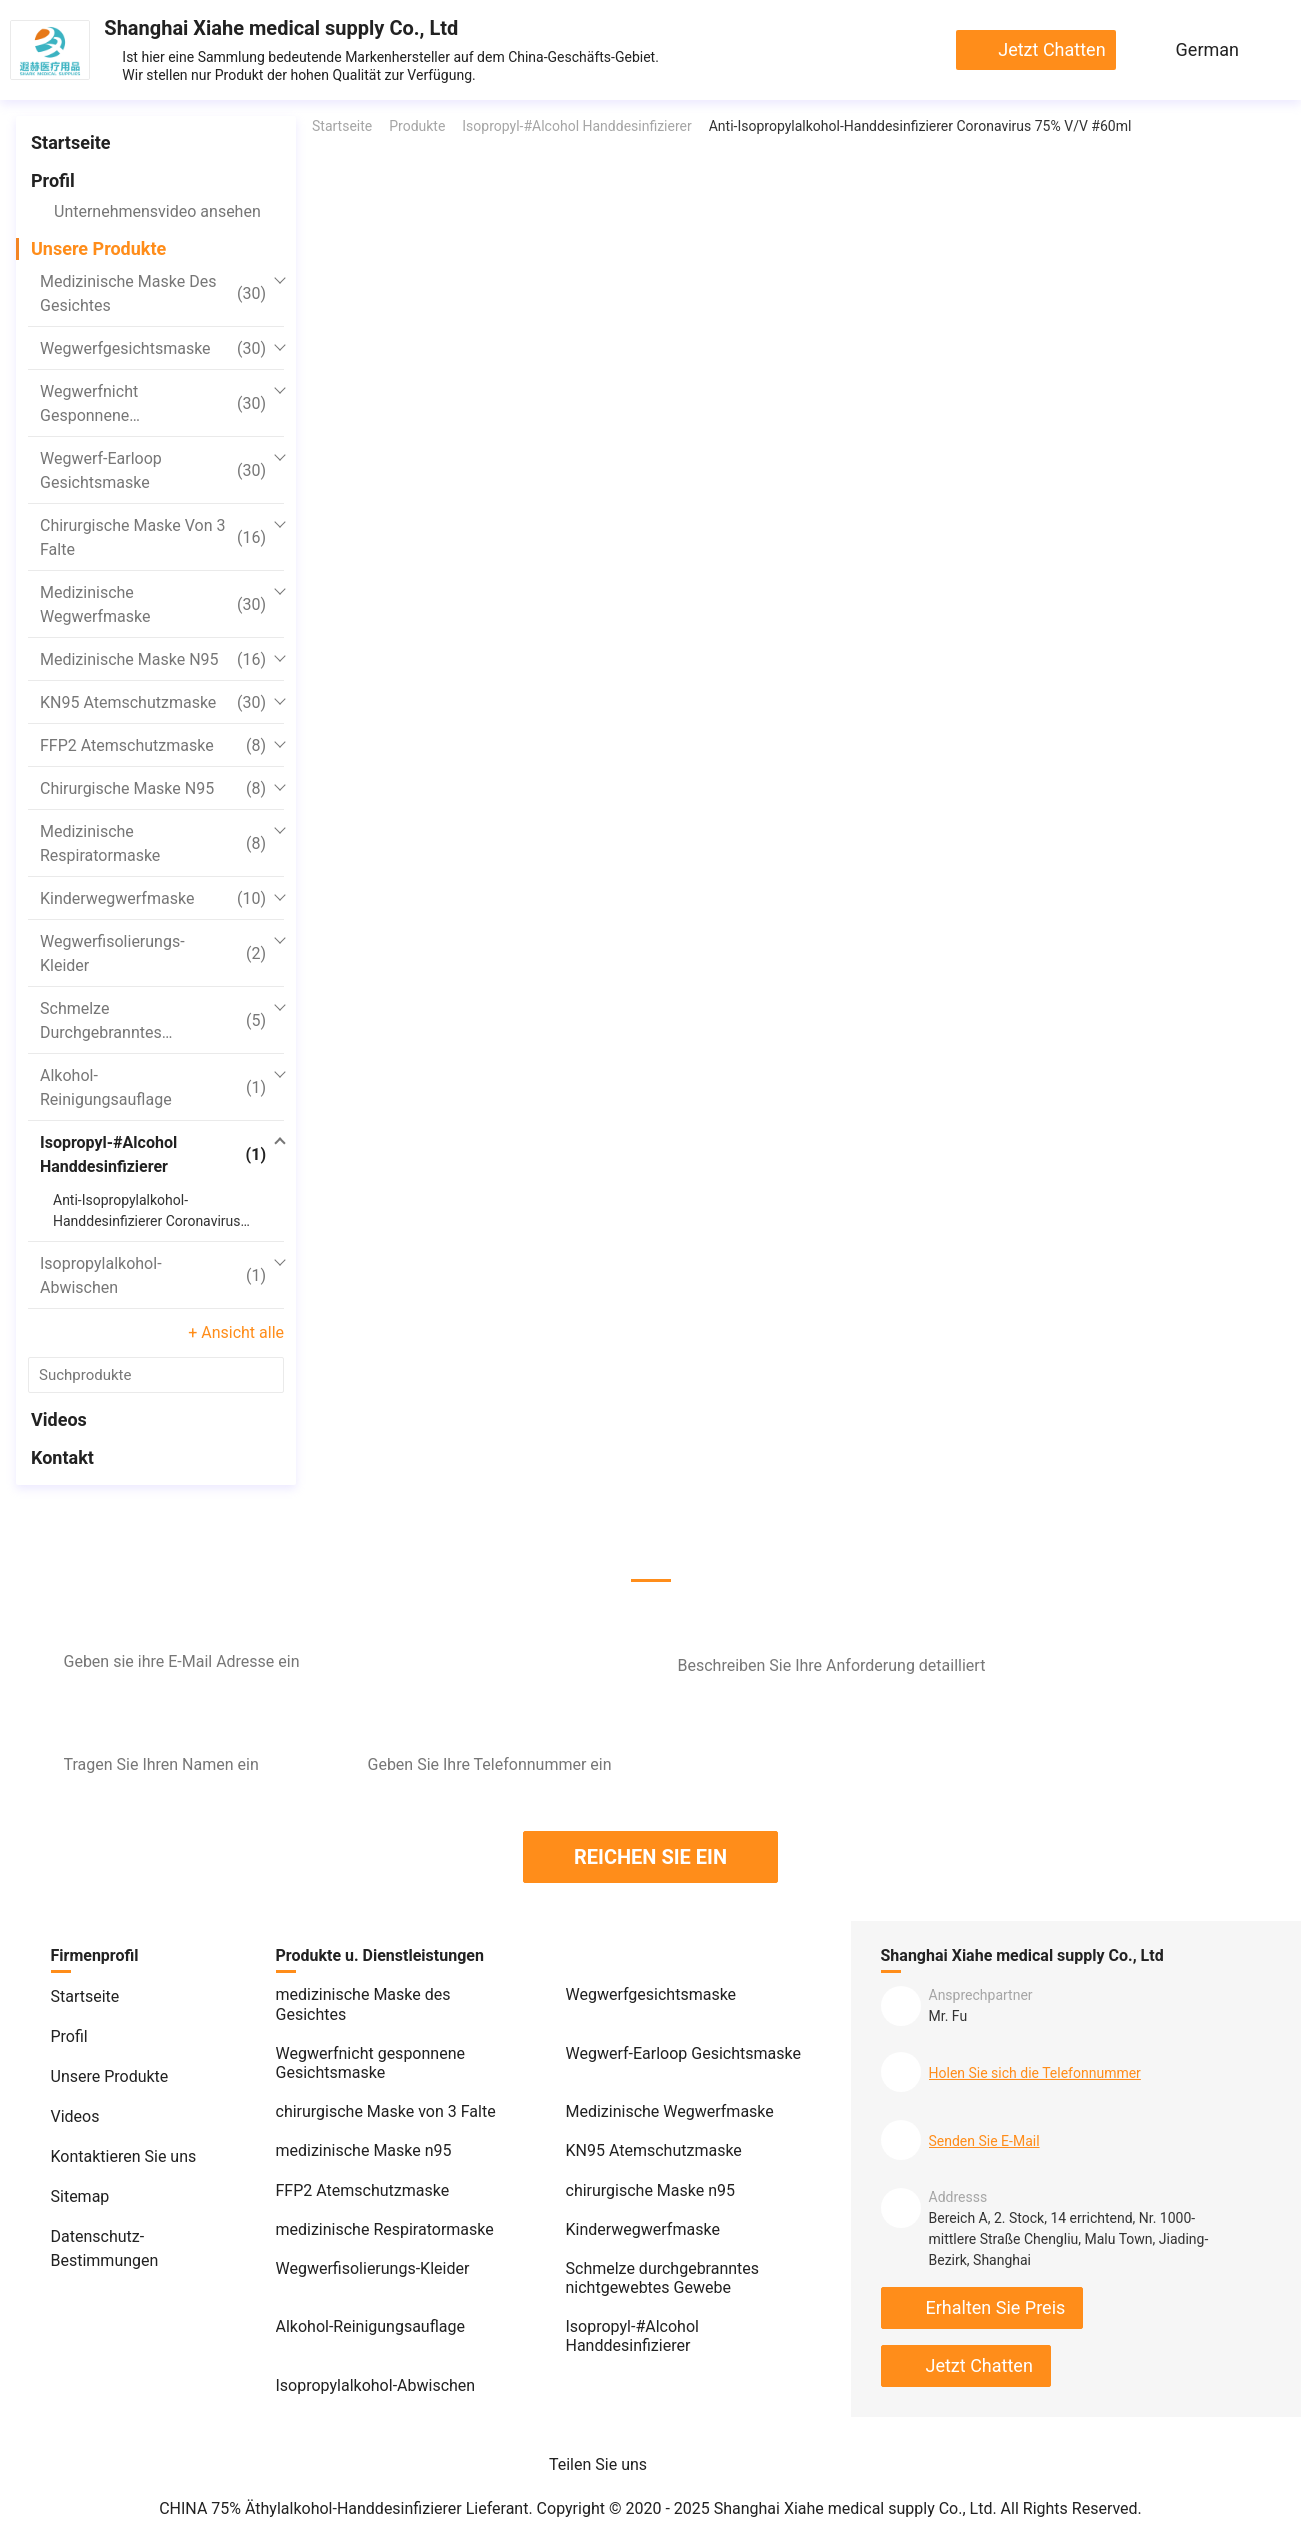 This screenshot has width=1301, height=2541. What do you see at coordinates (153, 899) in the screenshot?
I see `Kinderwegwerfmaske` at bounding box center [153, 899].